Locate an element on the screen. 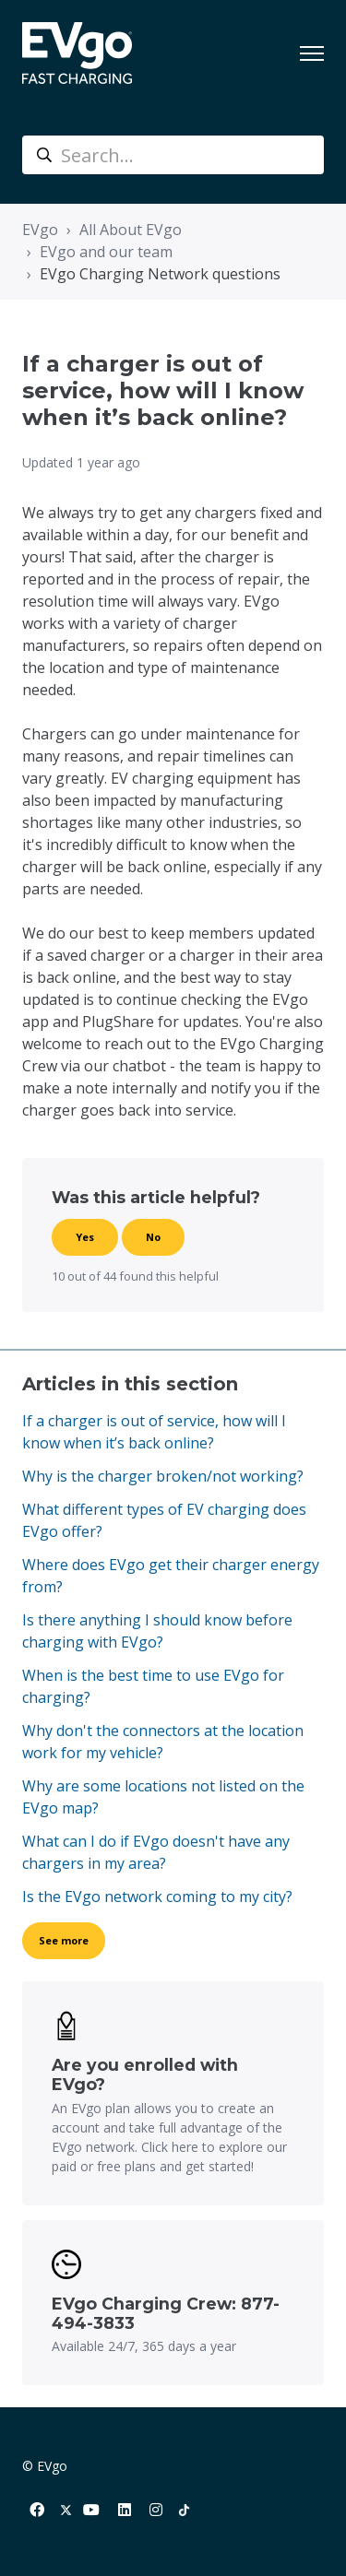  Why is the charger broken/not working? is located at coordinates (163, 1476).